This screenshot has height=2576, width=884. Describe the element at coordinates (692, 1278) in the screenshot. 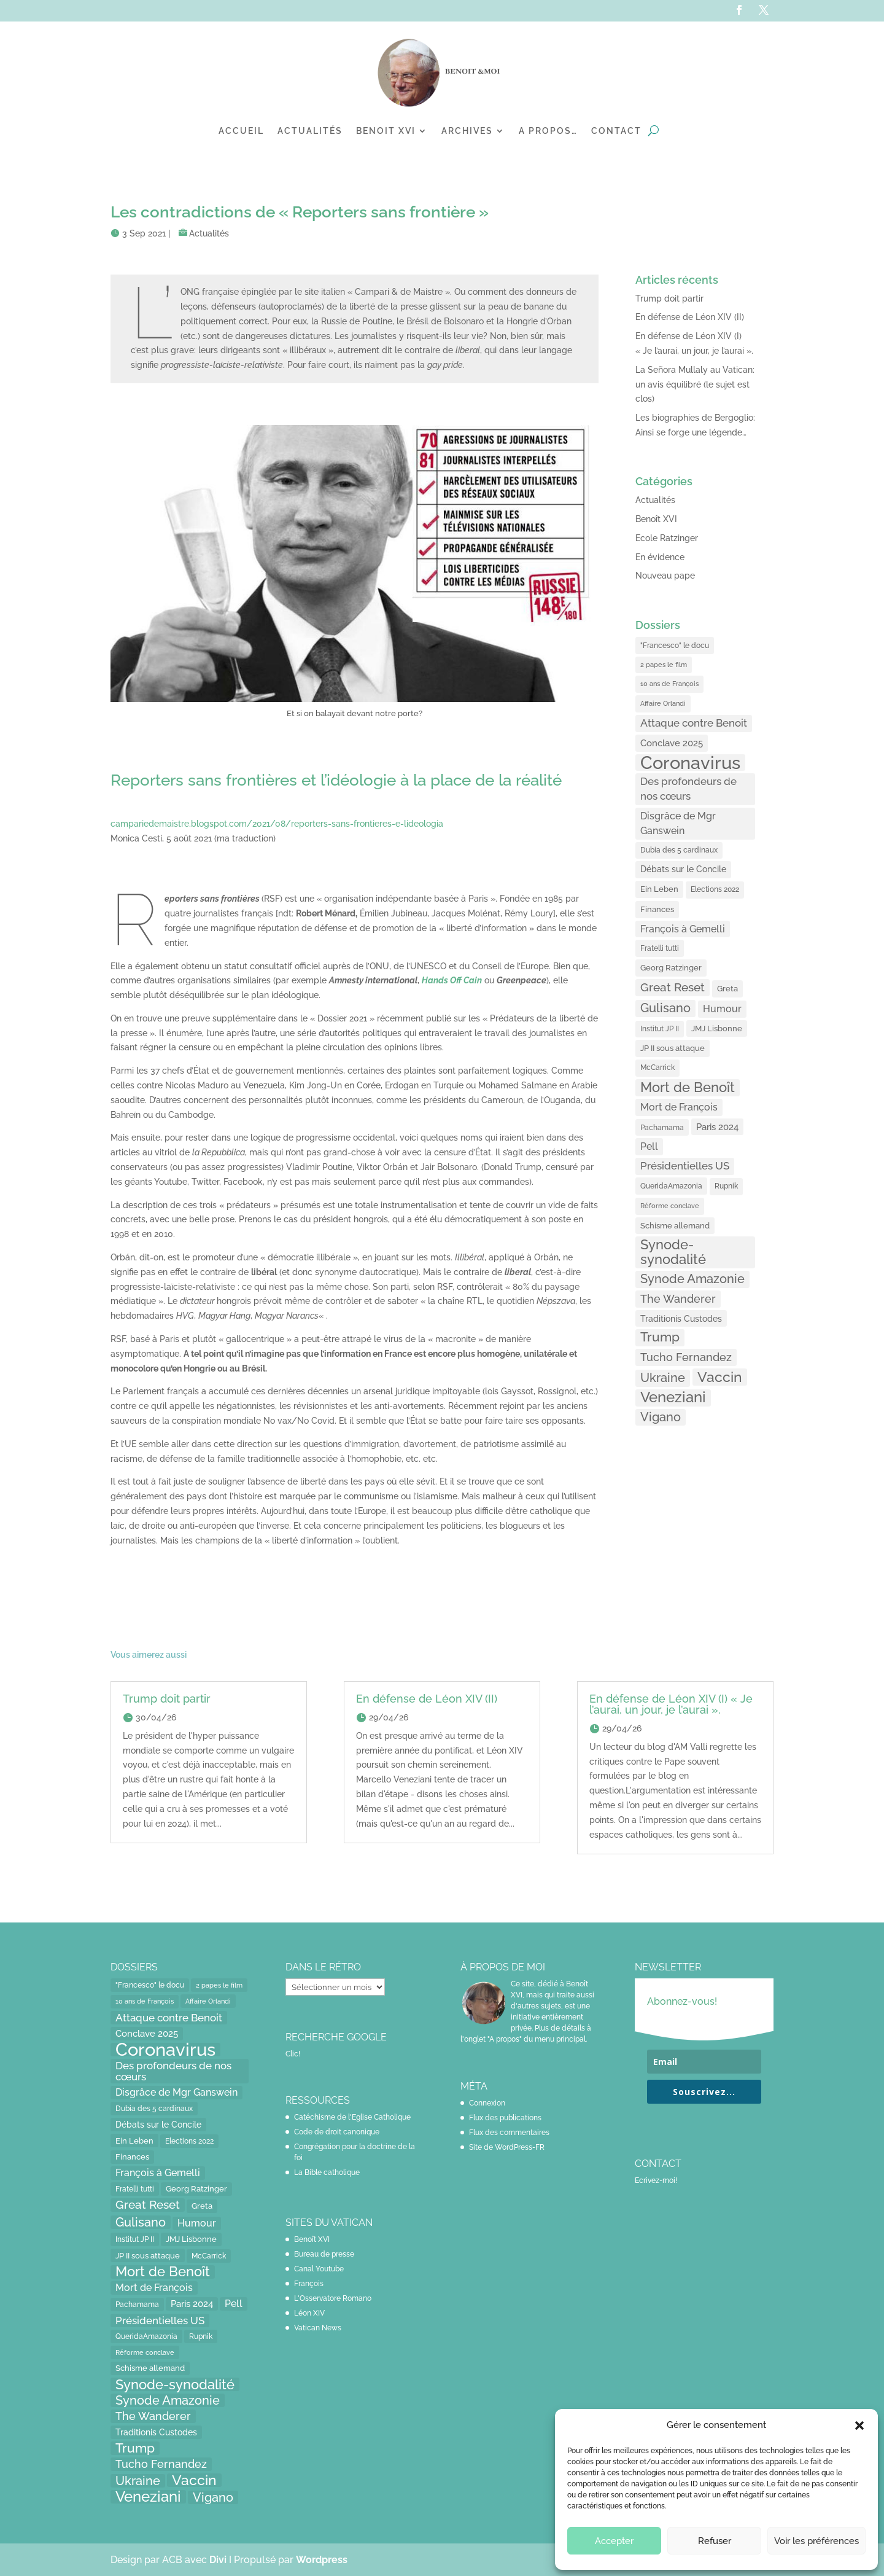

I see `Synode Amazonie [Synode Amazonie (61 éléments)]` at that location.